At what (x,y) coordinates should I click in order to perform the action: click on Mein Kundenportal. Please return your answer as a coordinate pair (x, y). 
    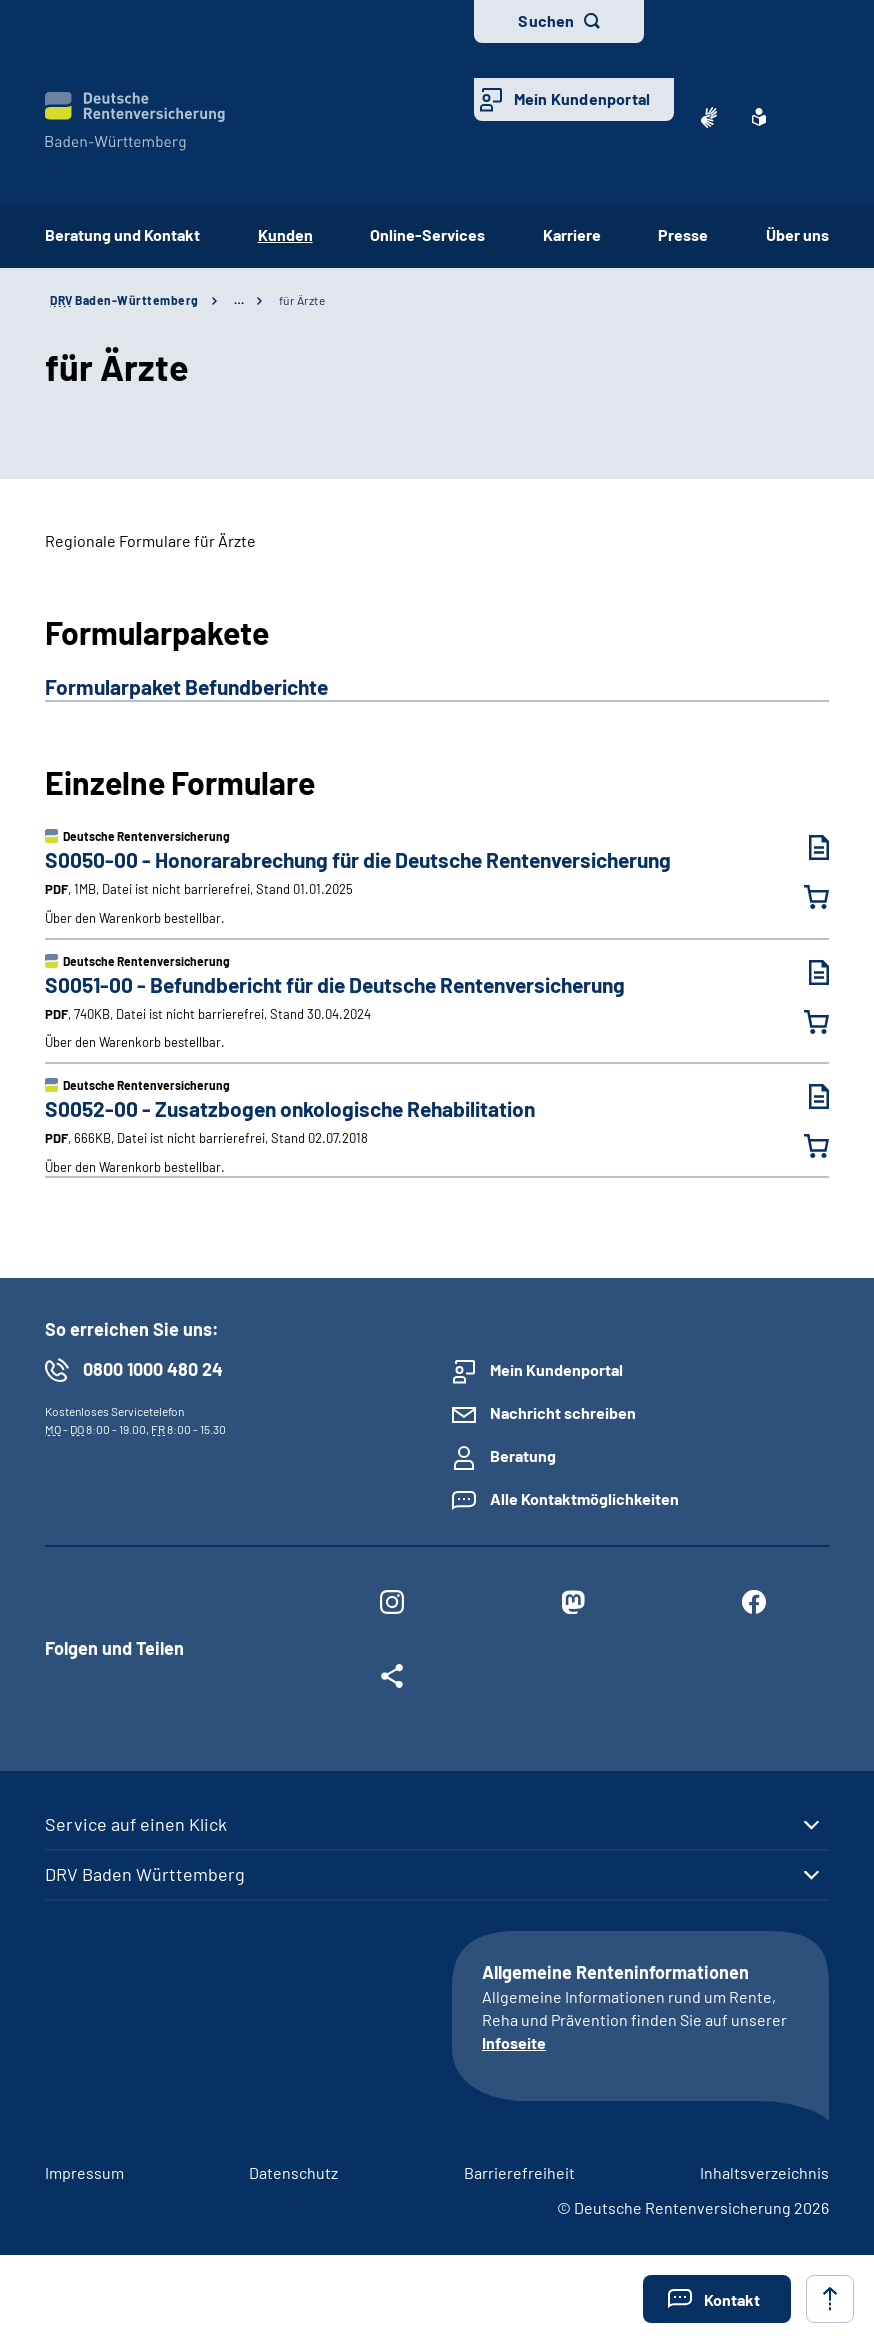
    Looking at the image, I should click on (582, 98).